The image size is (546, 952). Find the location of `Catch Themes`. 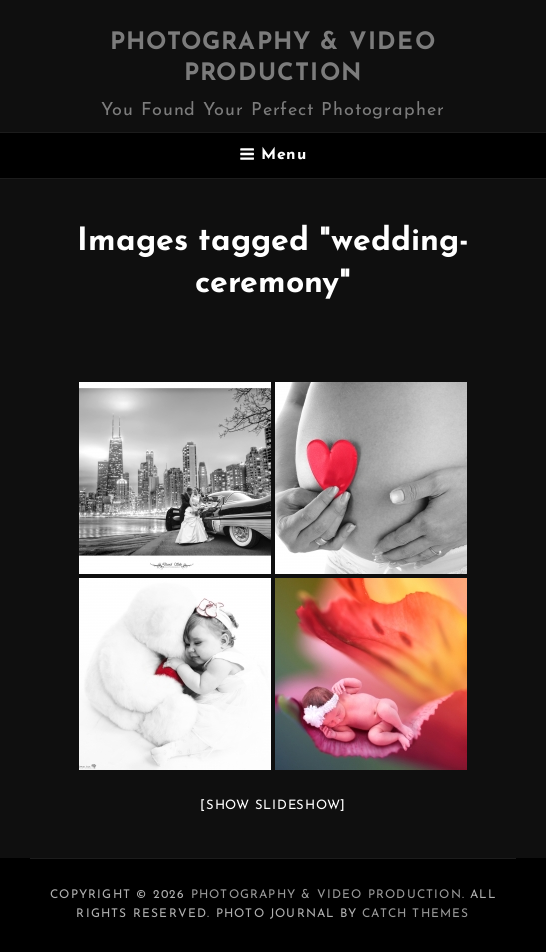

Catch Themes is located at coordinates (415, 914).